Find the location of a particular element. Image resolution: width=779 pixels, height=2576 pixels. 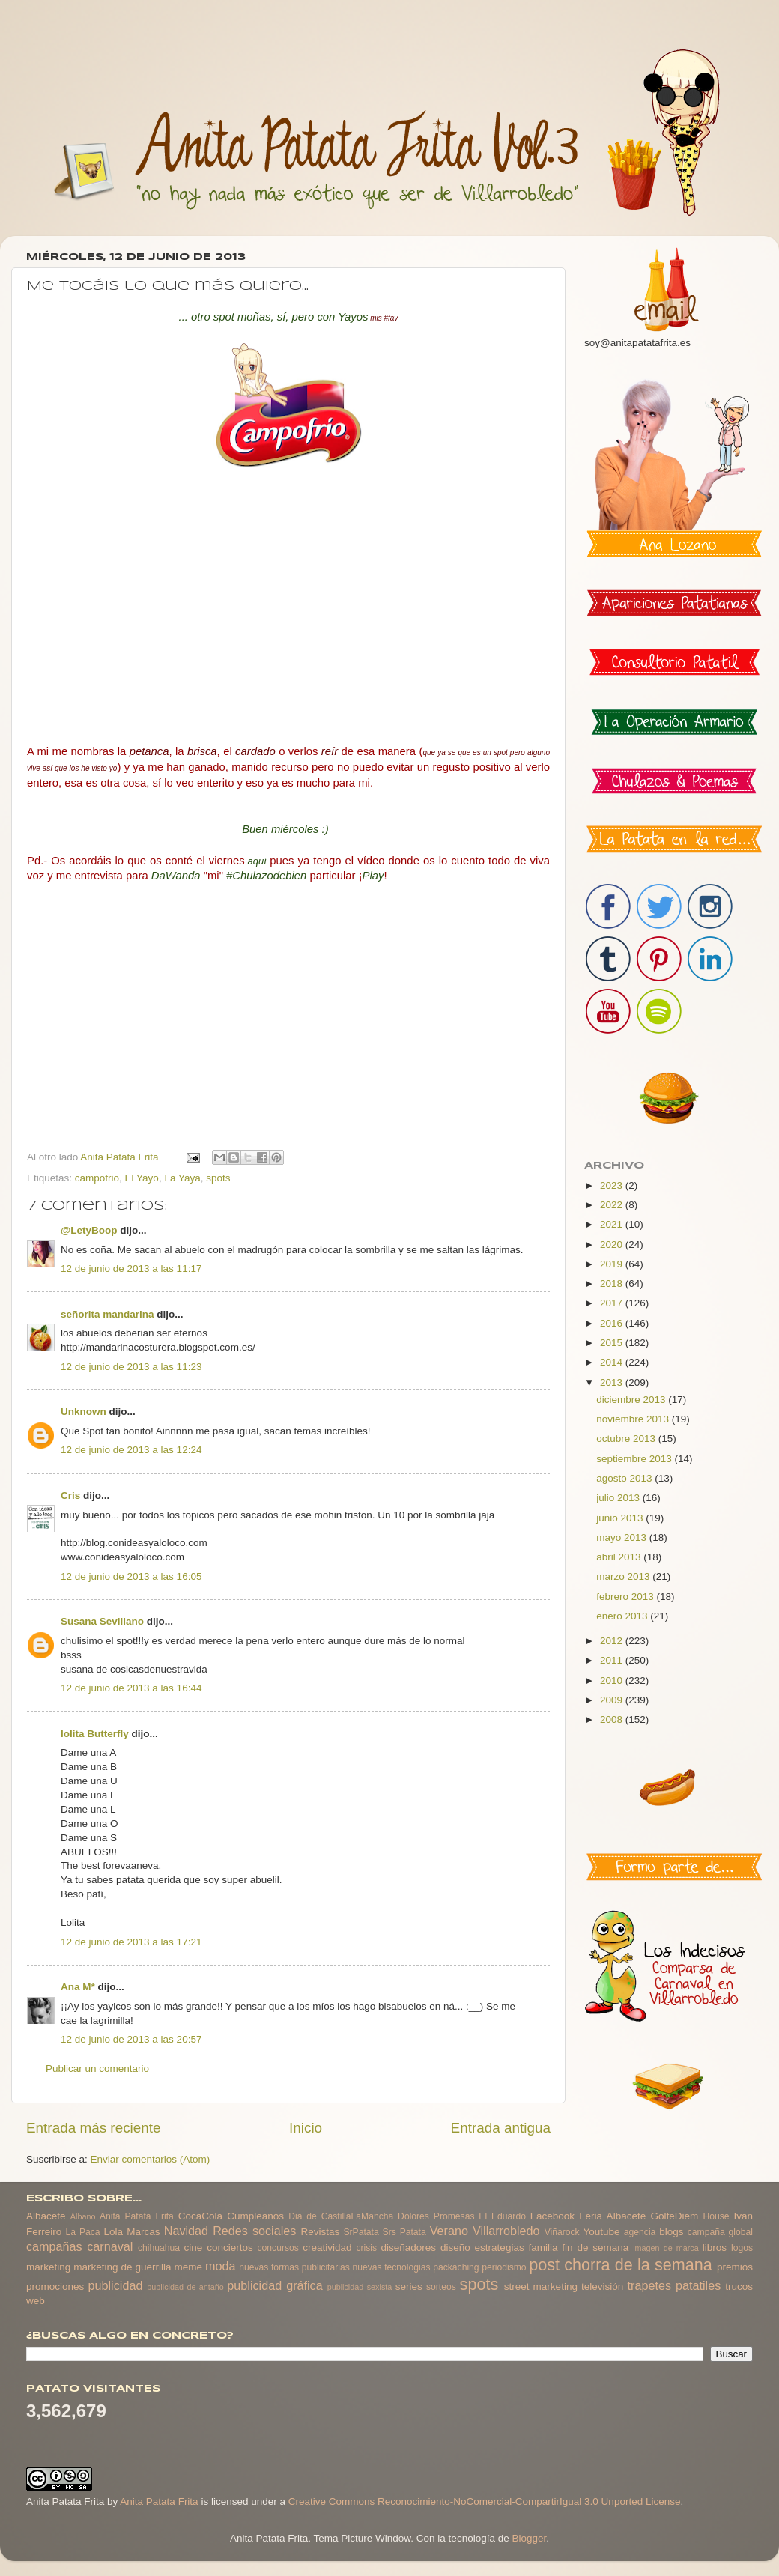

noviembre 2013 is located at coordinates (634, 1419).